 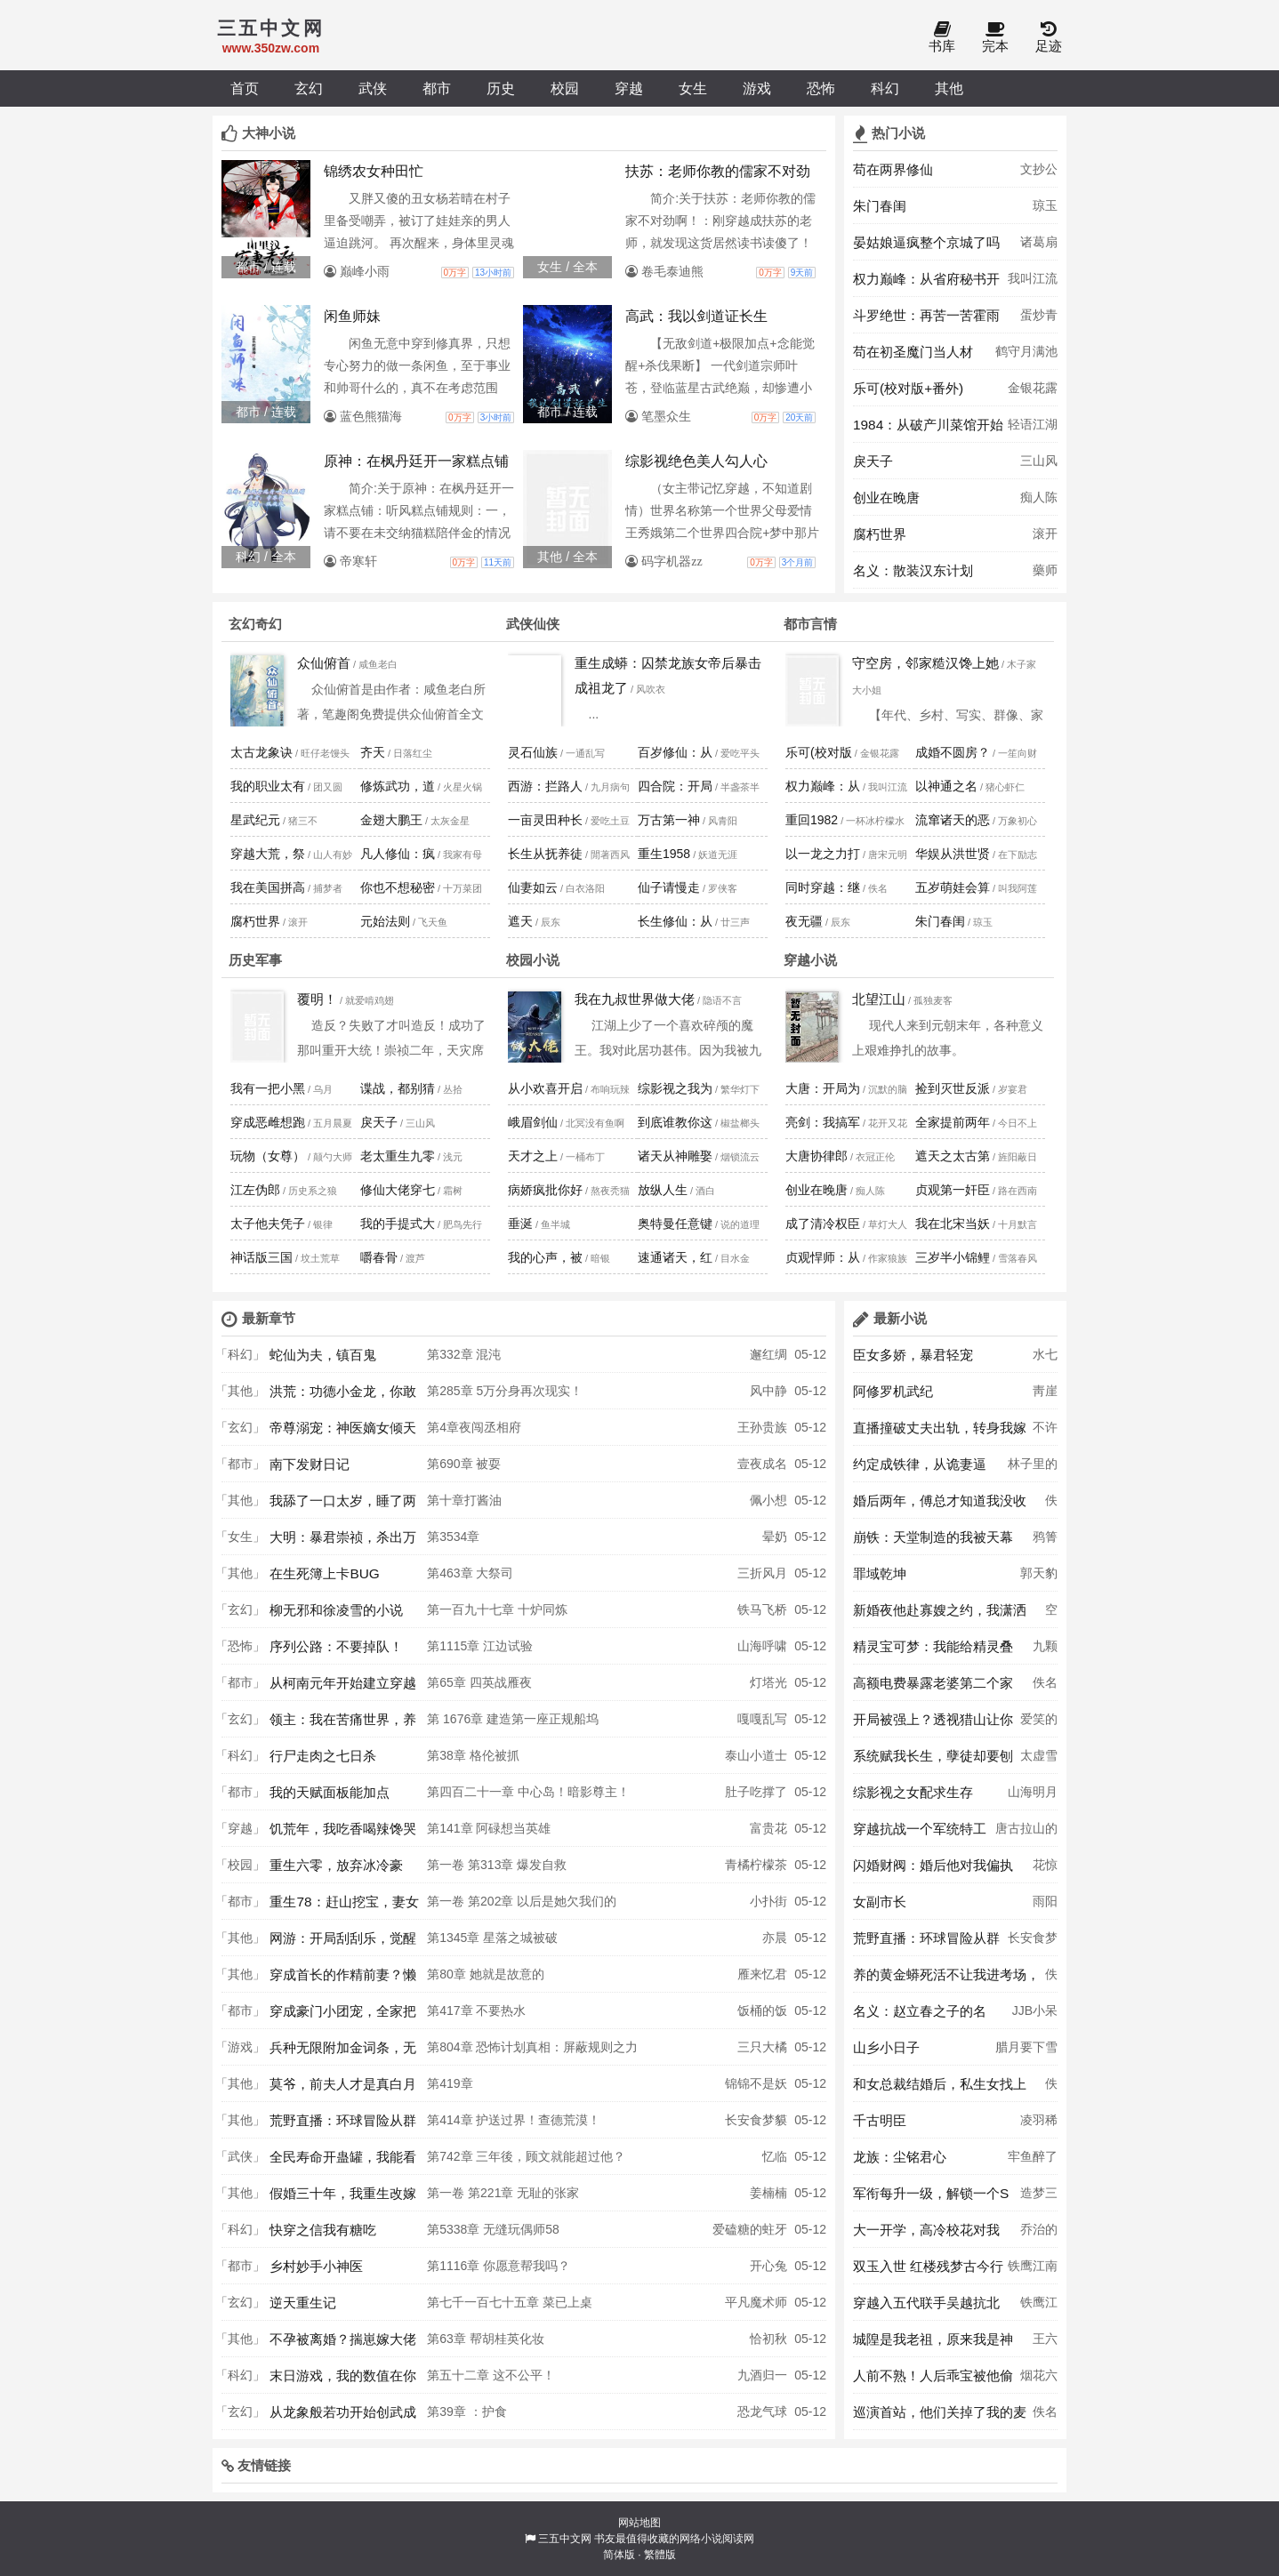 I want to click on 长生从抚养徒, so click(x=545, y=854).